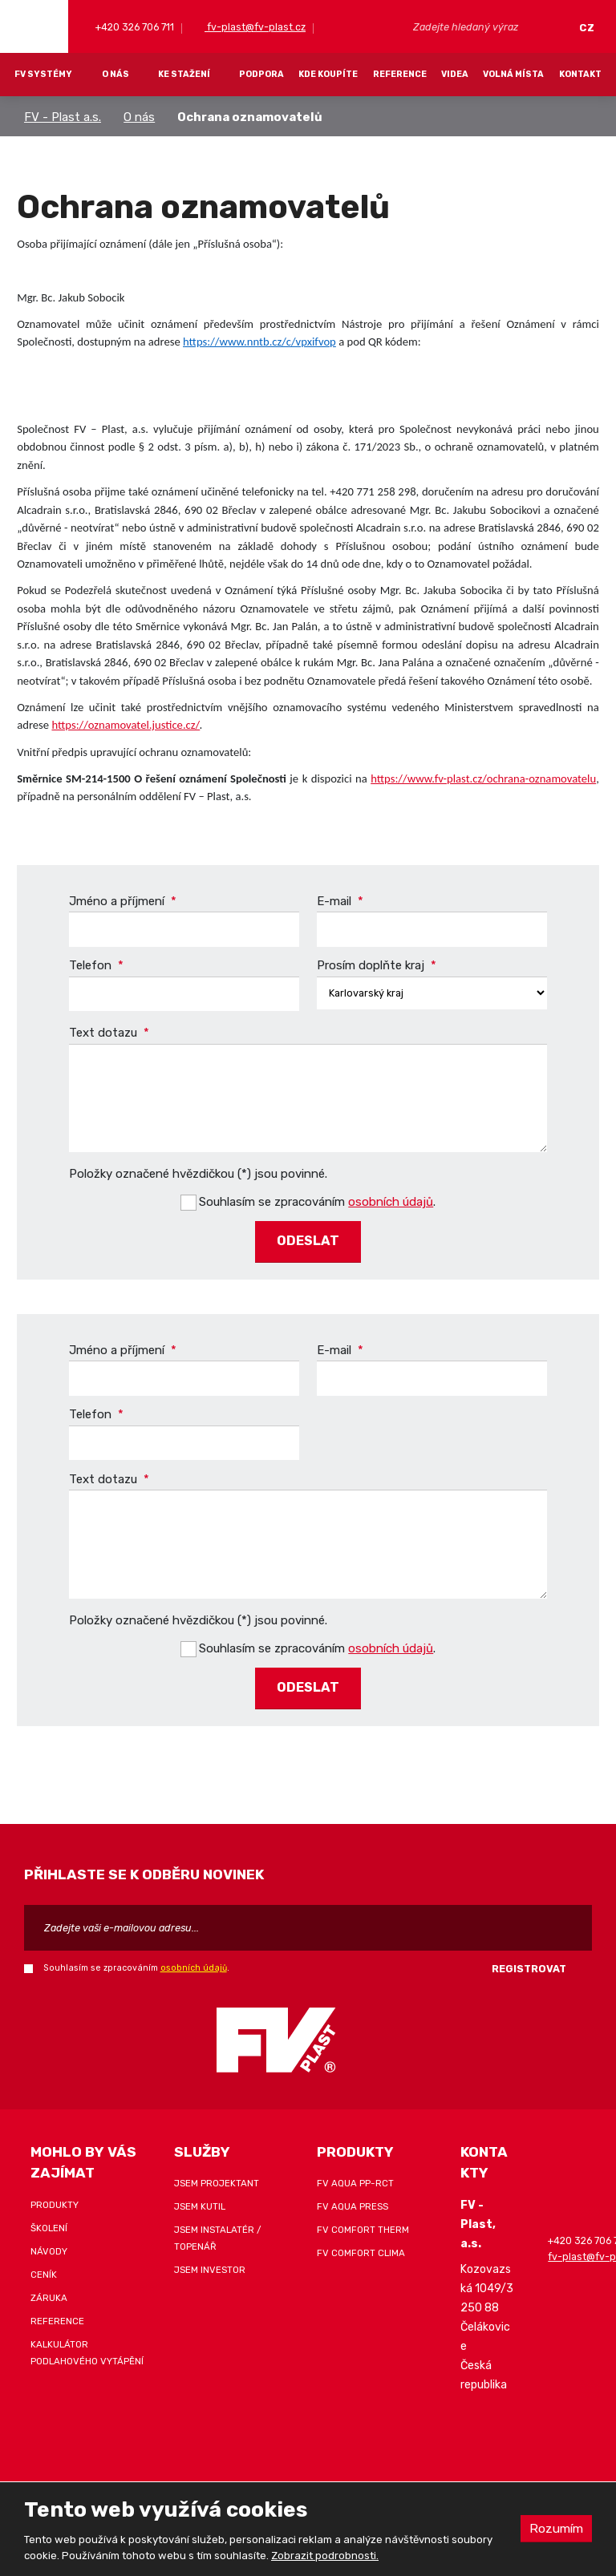  What do you see at coordinates (328, 74) in the screenshot?
I see `Kde koupíte` at bounding box center [328, 74].